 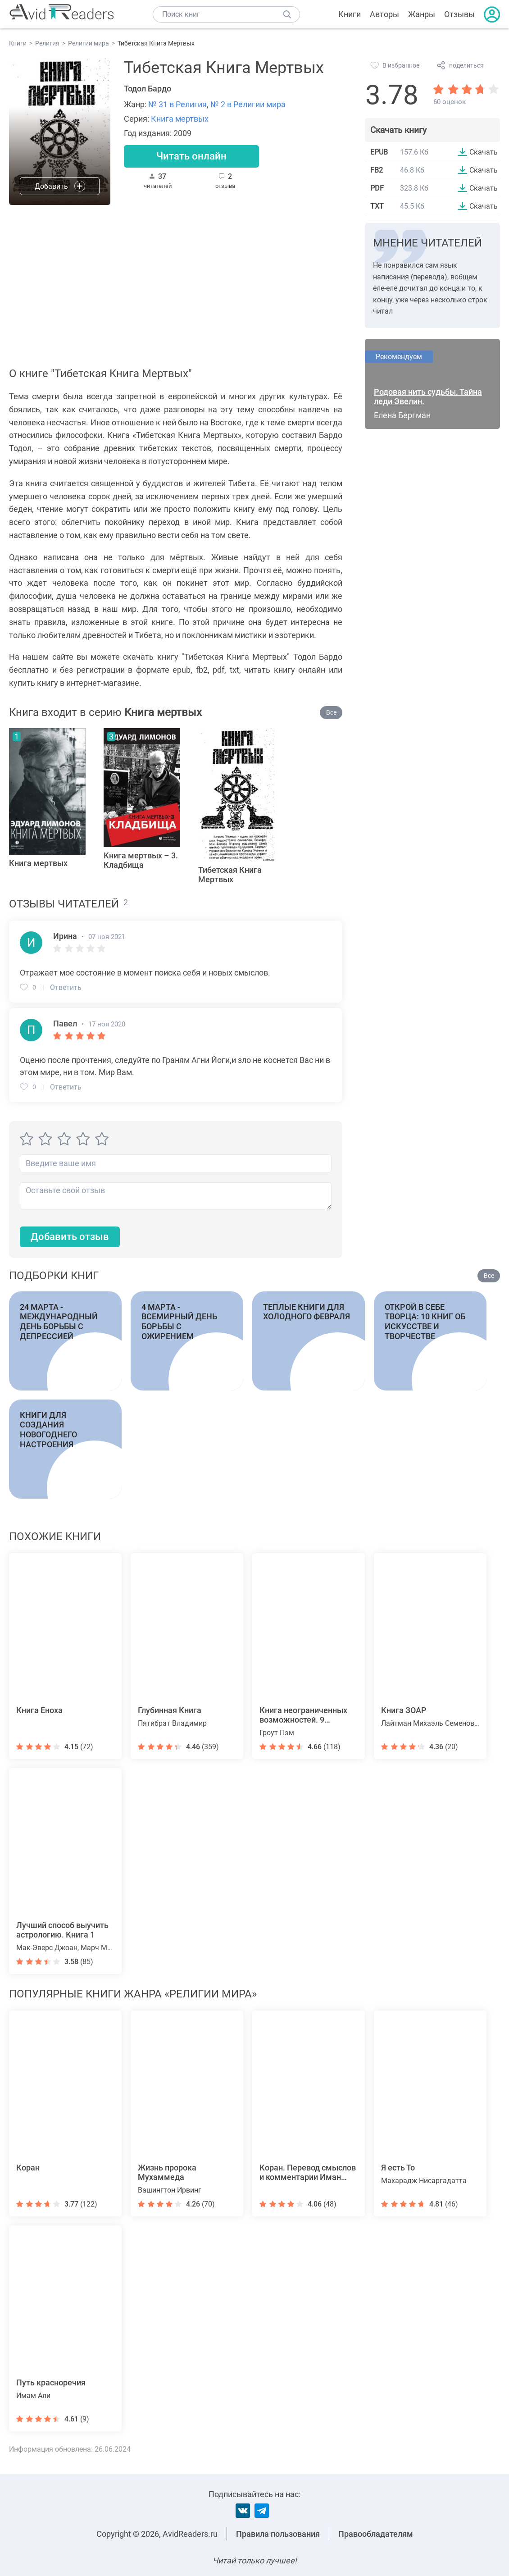 I want to click on Жанры, so click(x=421, y=14).